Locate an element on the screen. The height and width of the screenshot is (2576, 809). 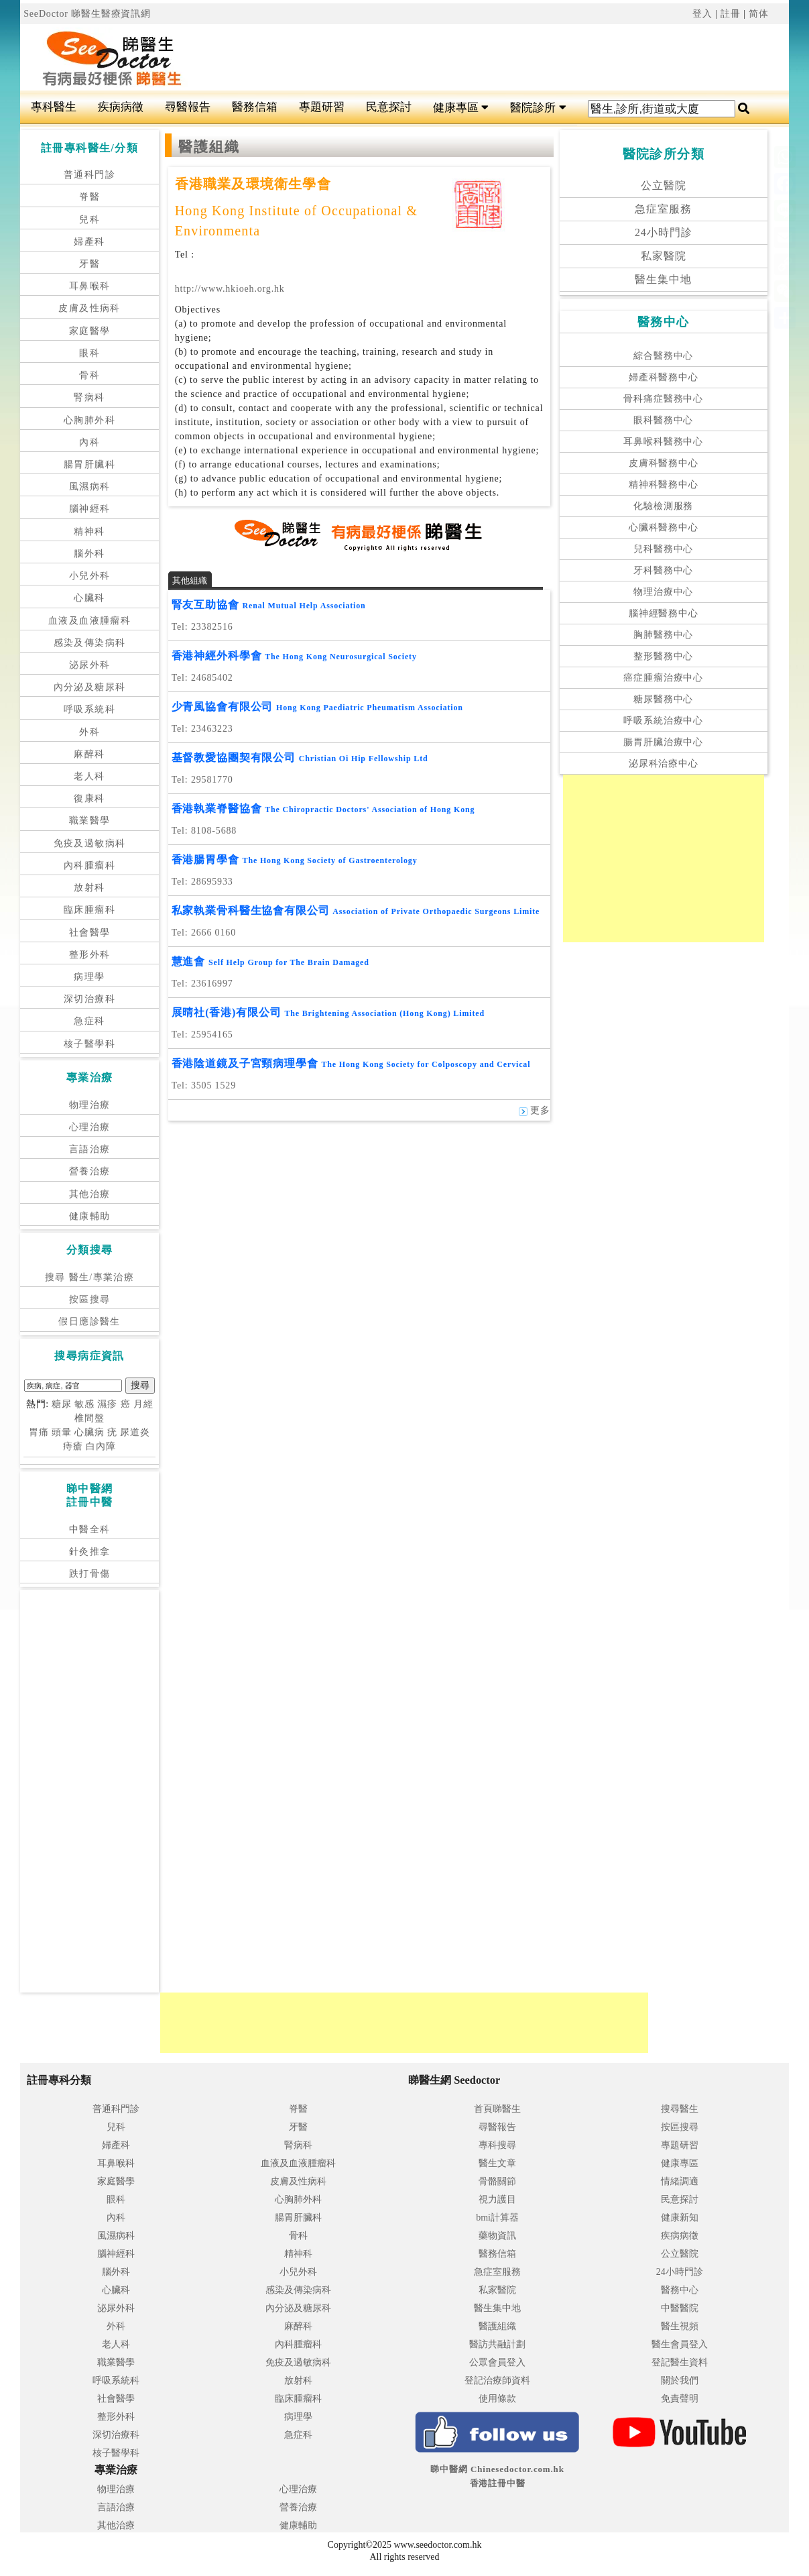
內科 is located at coordinates (89, 442).